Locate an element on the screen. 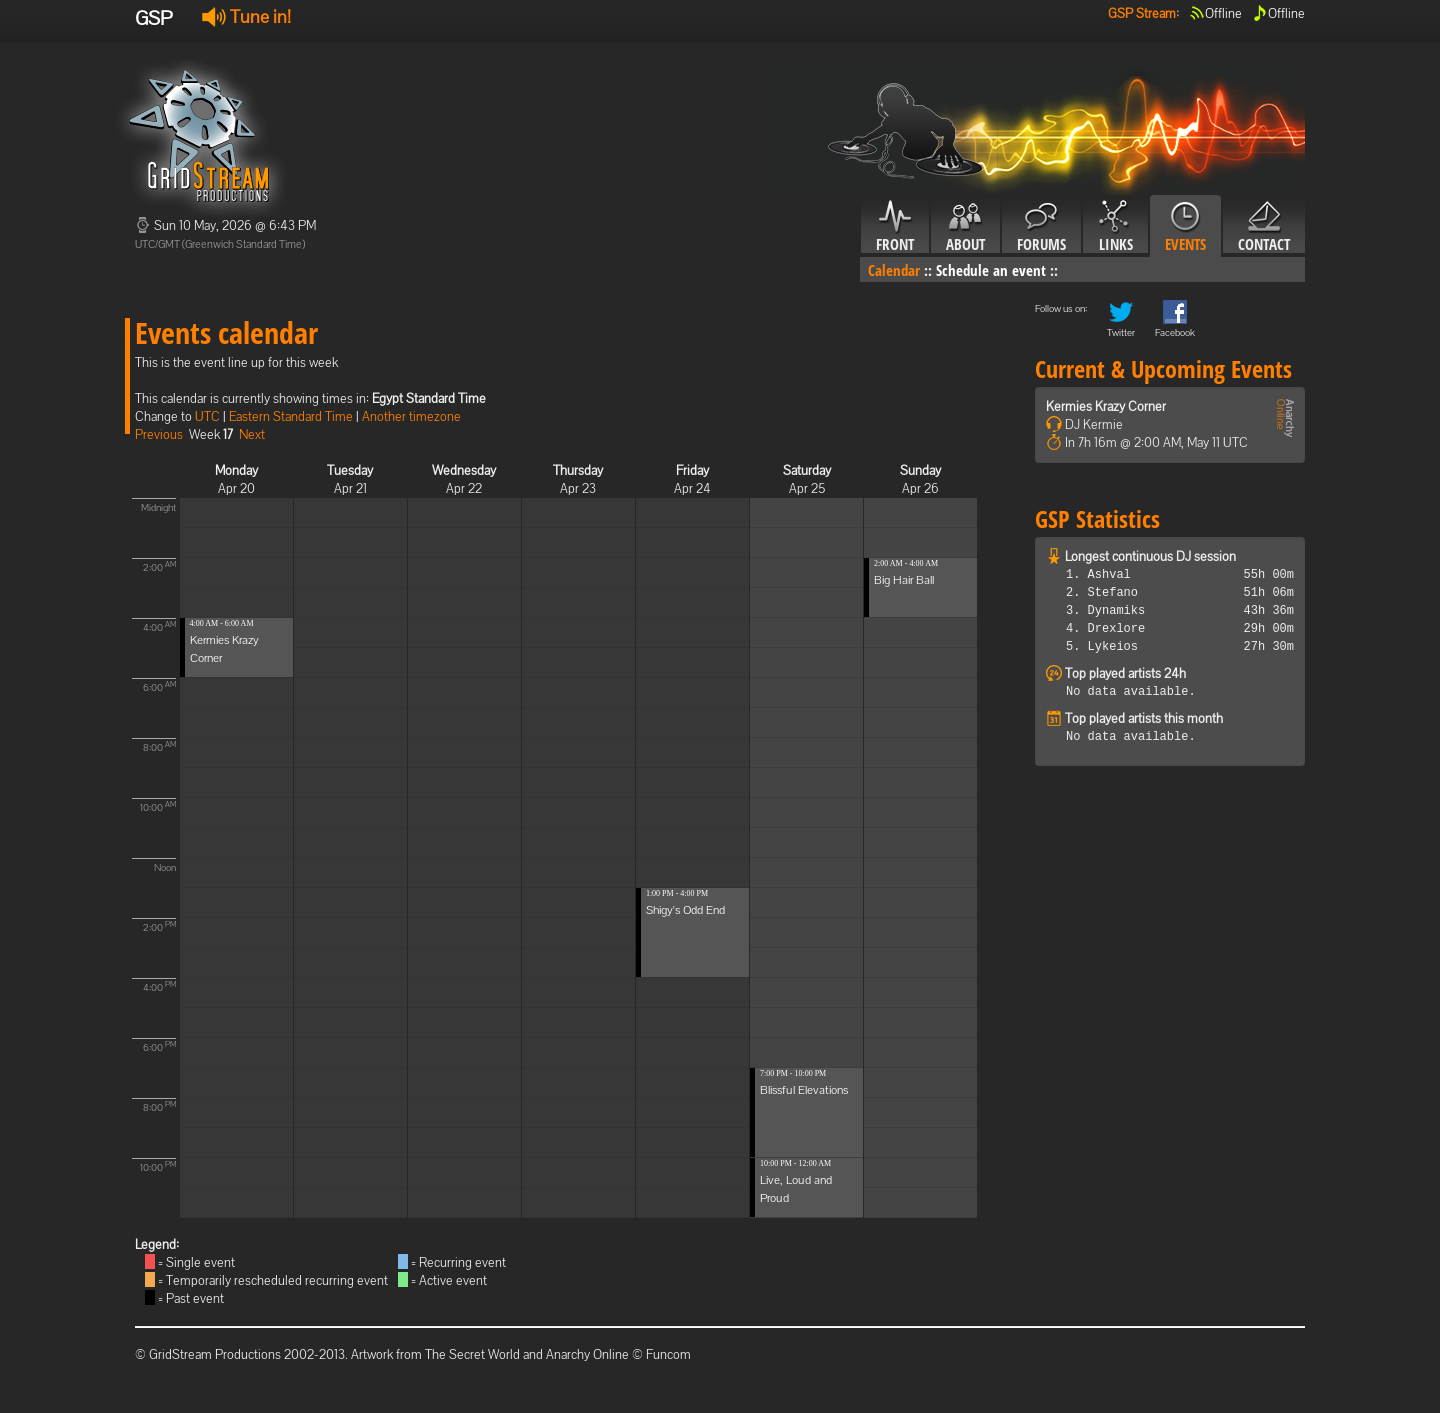 Image resolution: width=1440 pixels, height=1413 pixels. Big Hair Ball is located at coordinates (904, 580).